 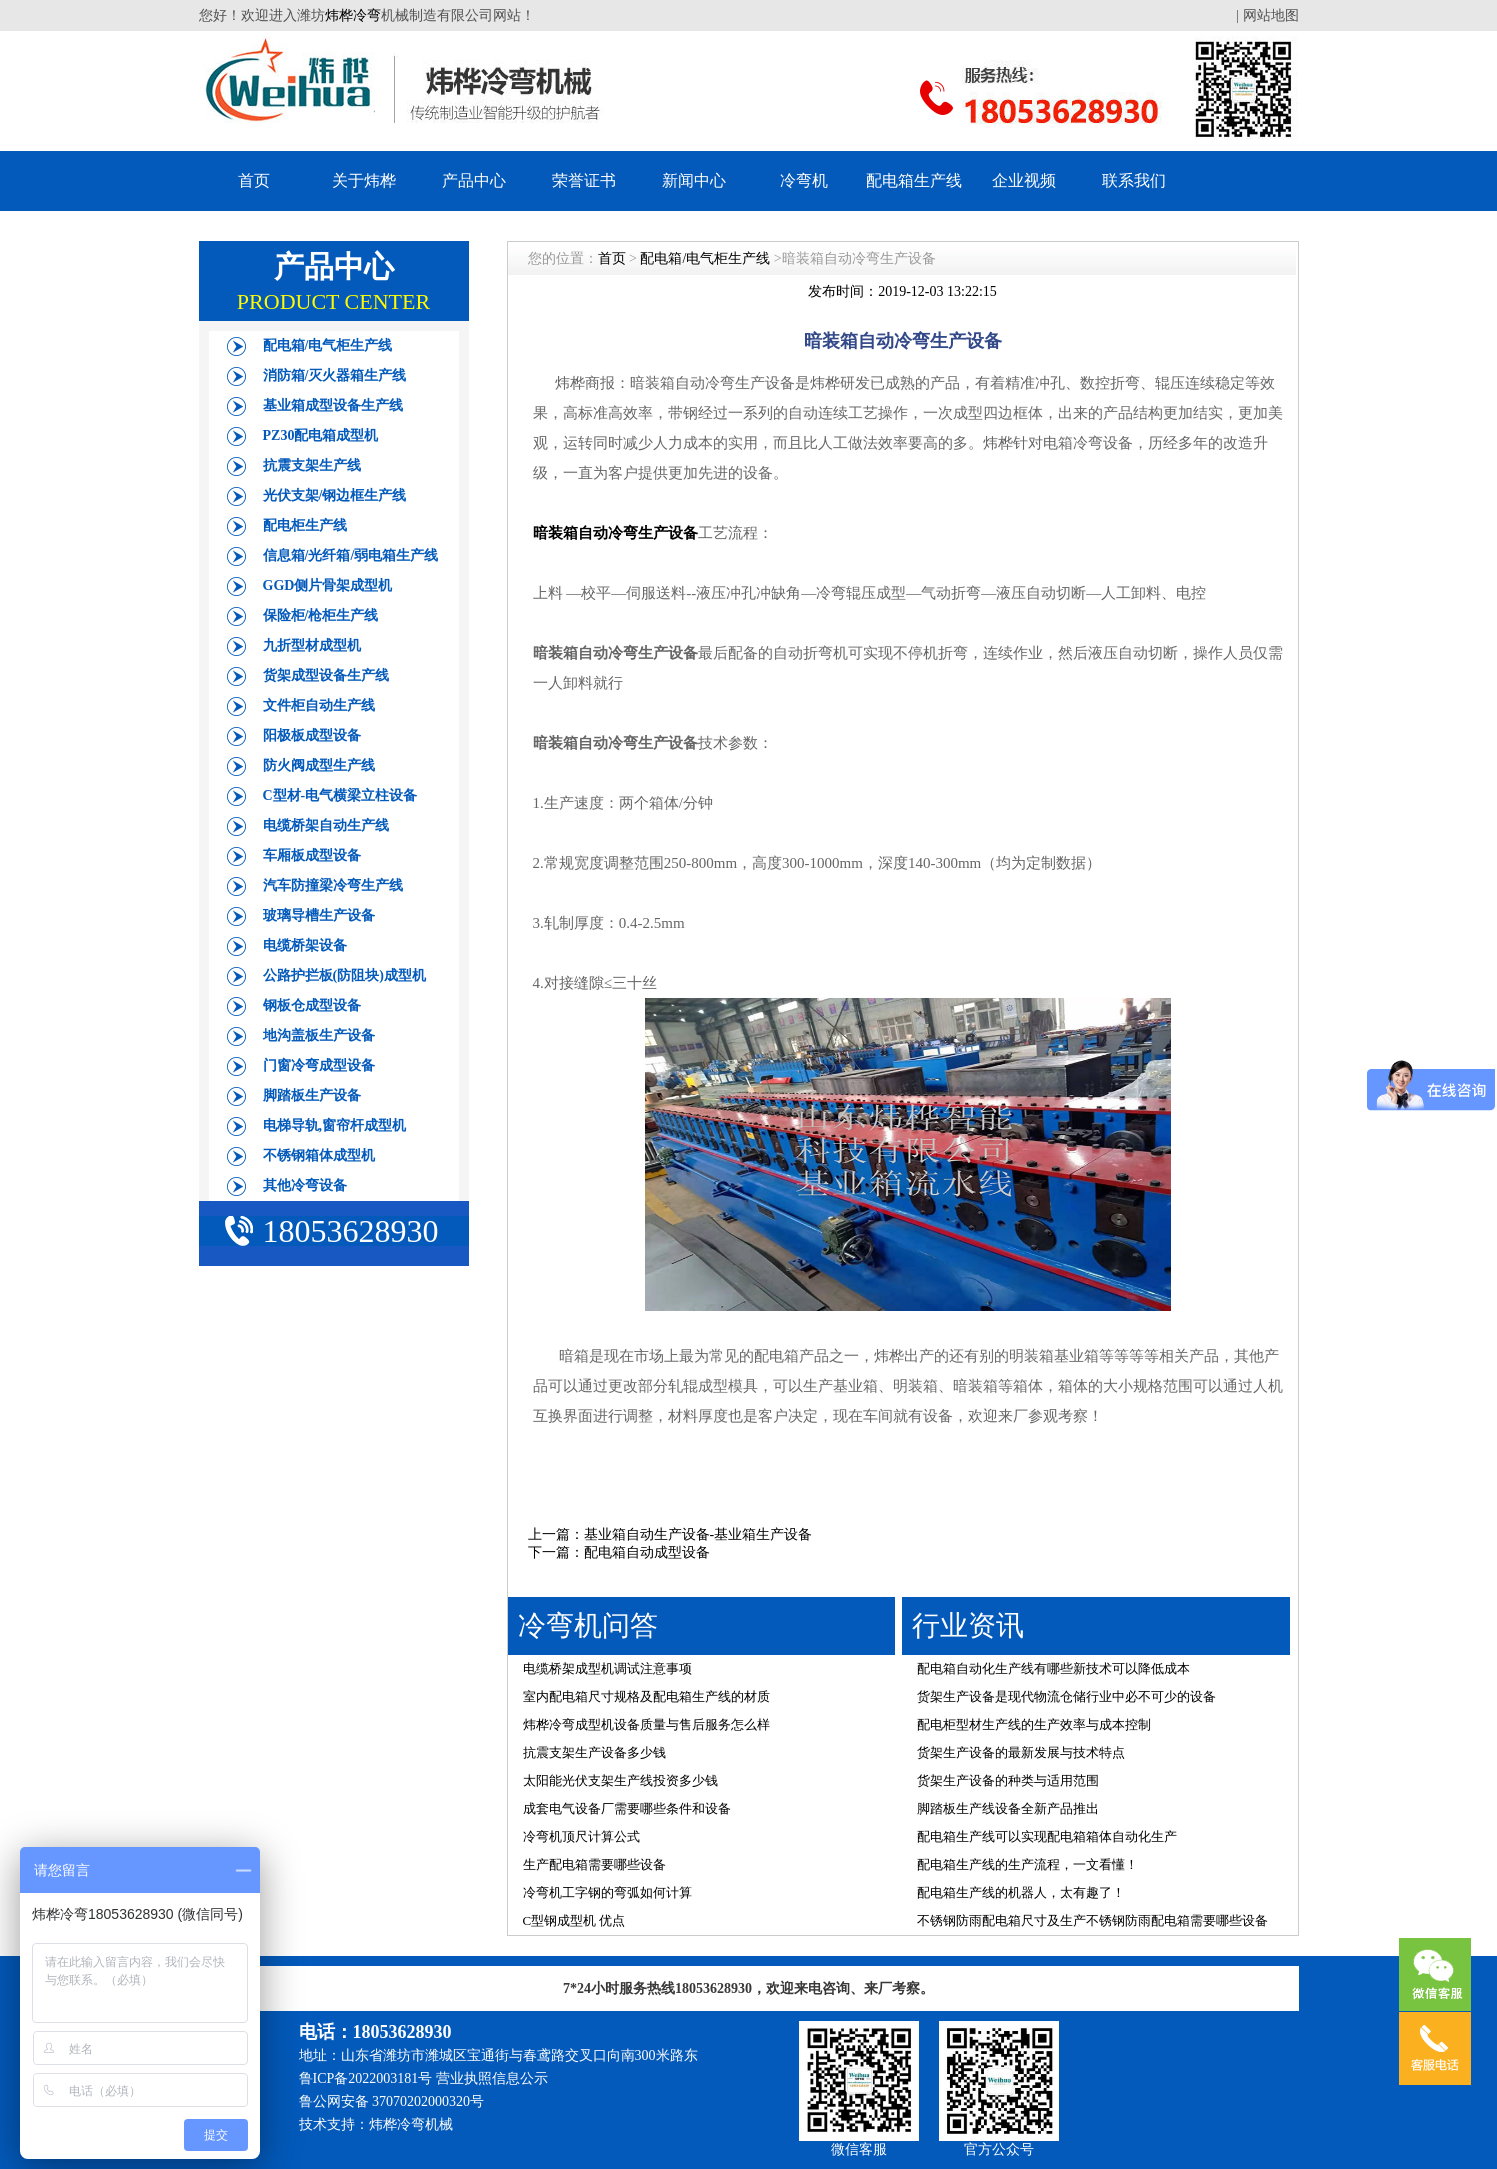 I want to click on 基业箱自动生产设备-基业箱生产设备, so click(x=698, y=1534).